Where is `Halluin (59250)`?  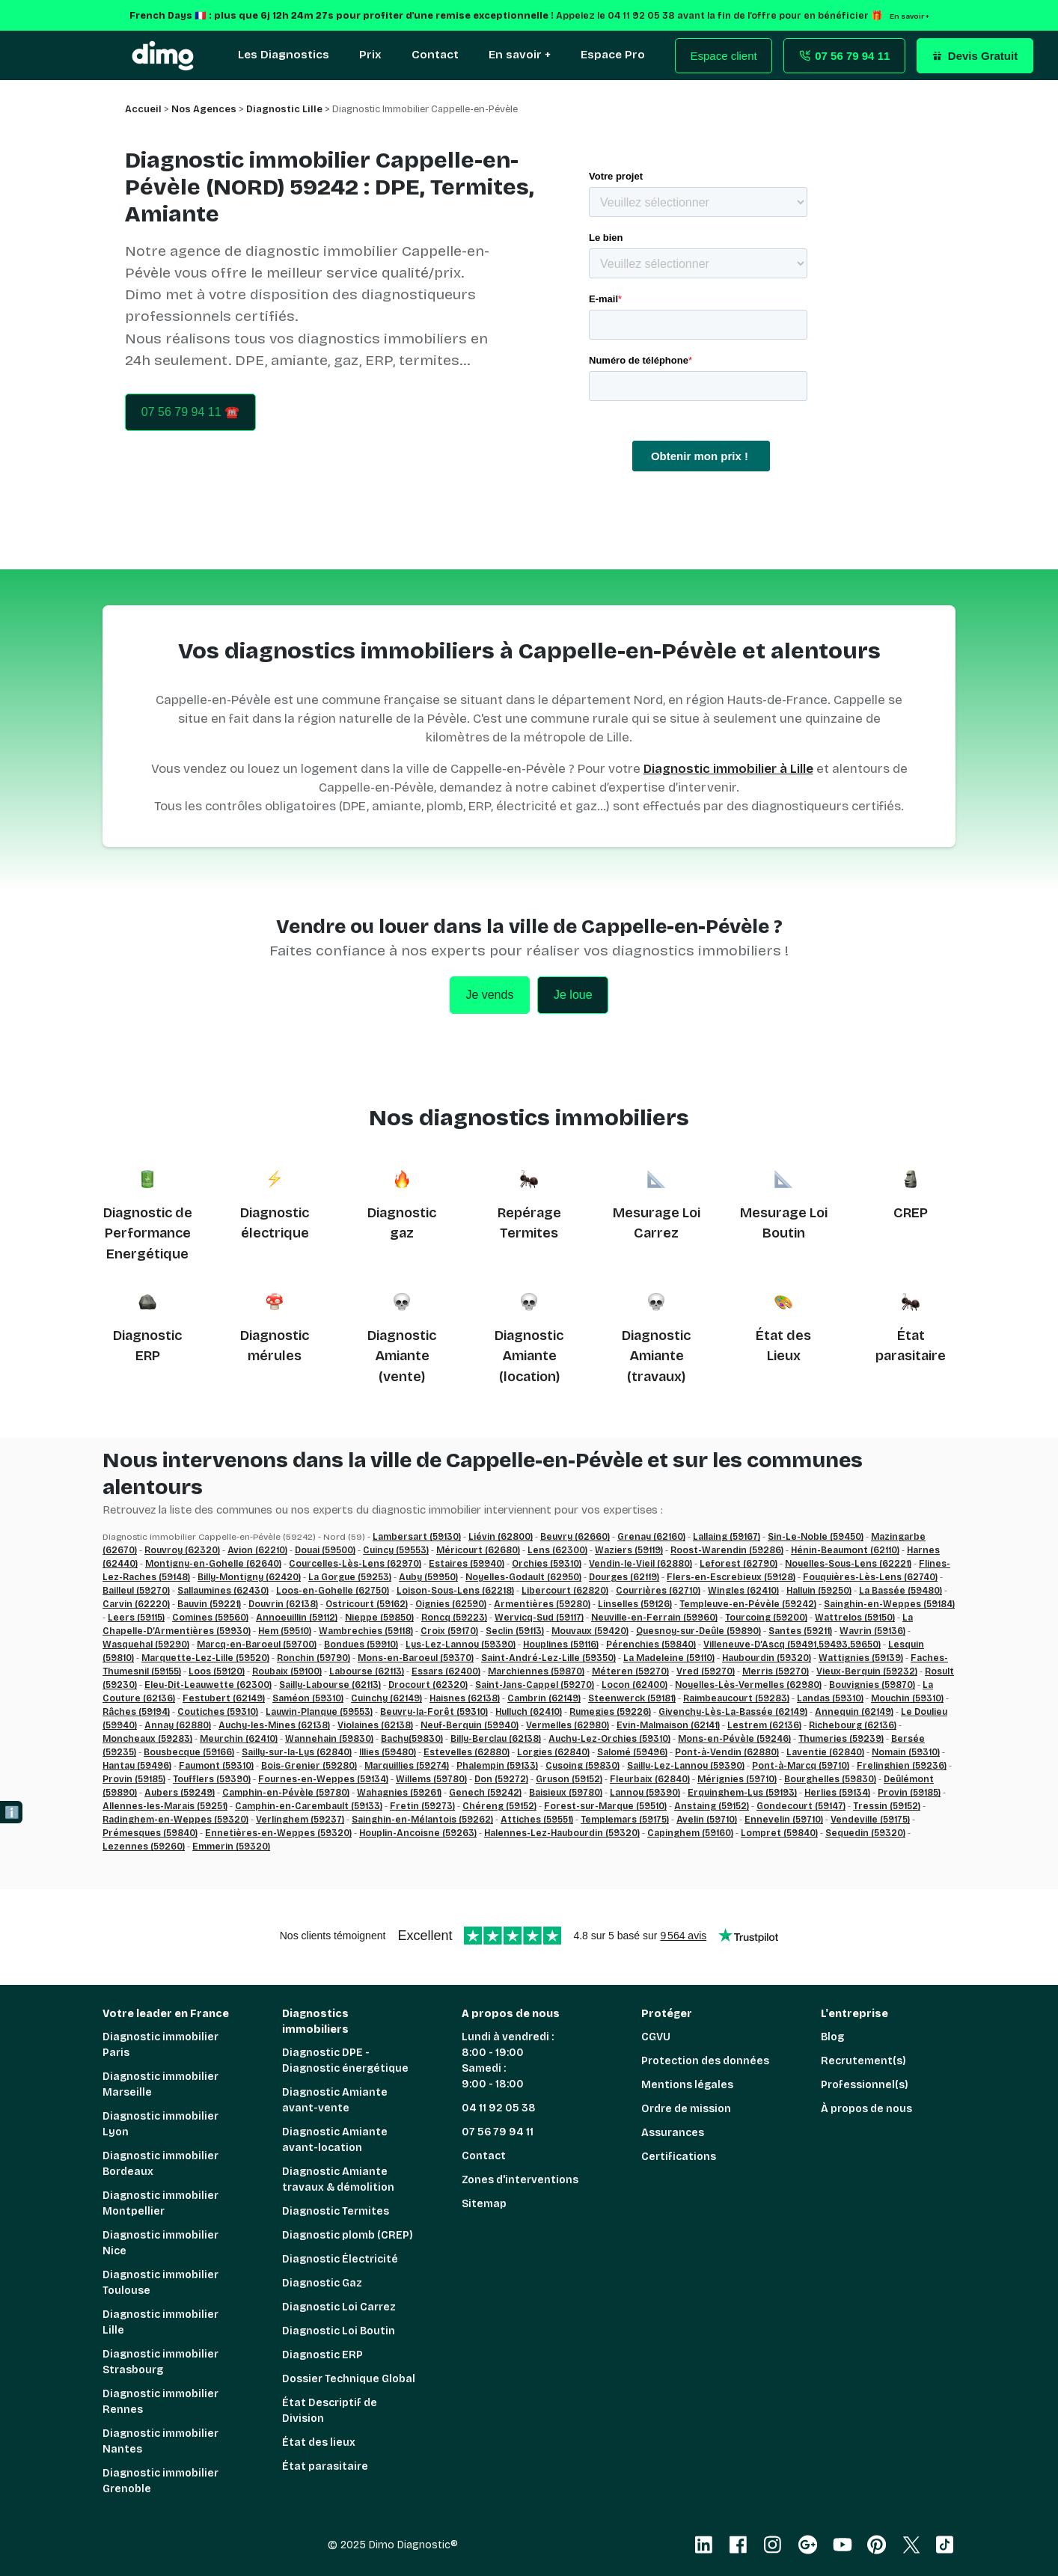 Halluin (59250) is located at coordinates (818, 1590).